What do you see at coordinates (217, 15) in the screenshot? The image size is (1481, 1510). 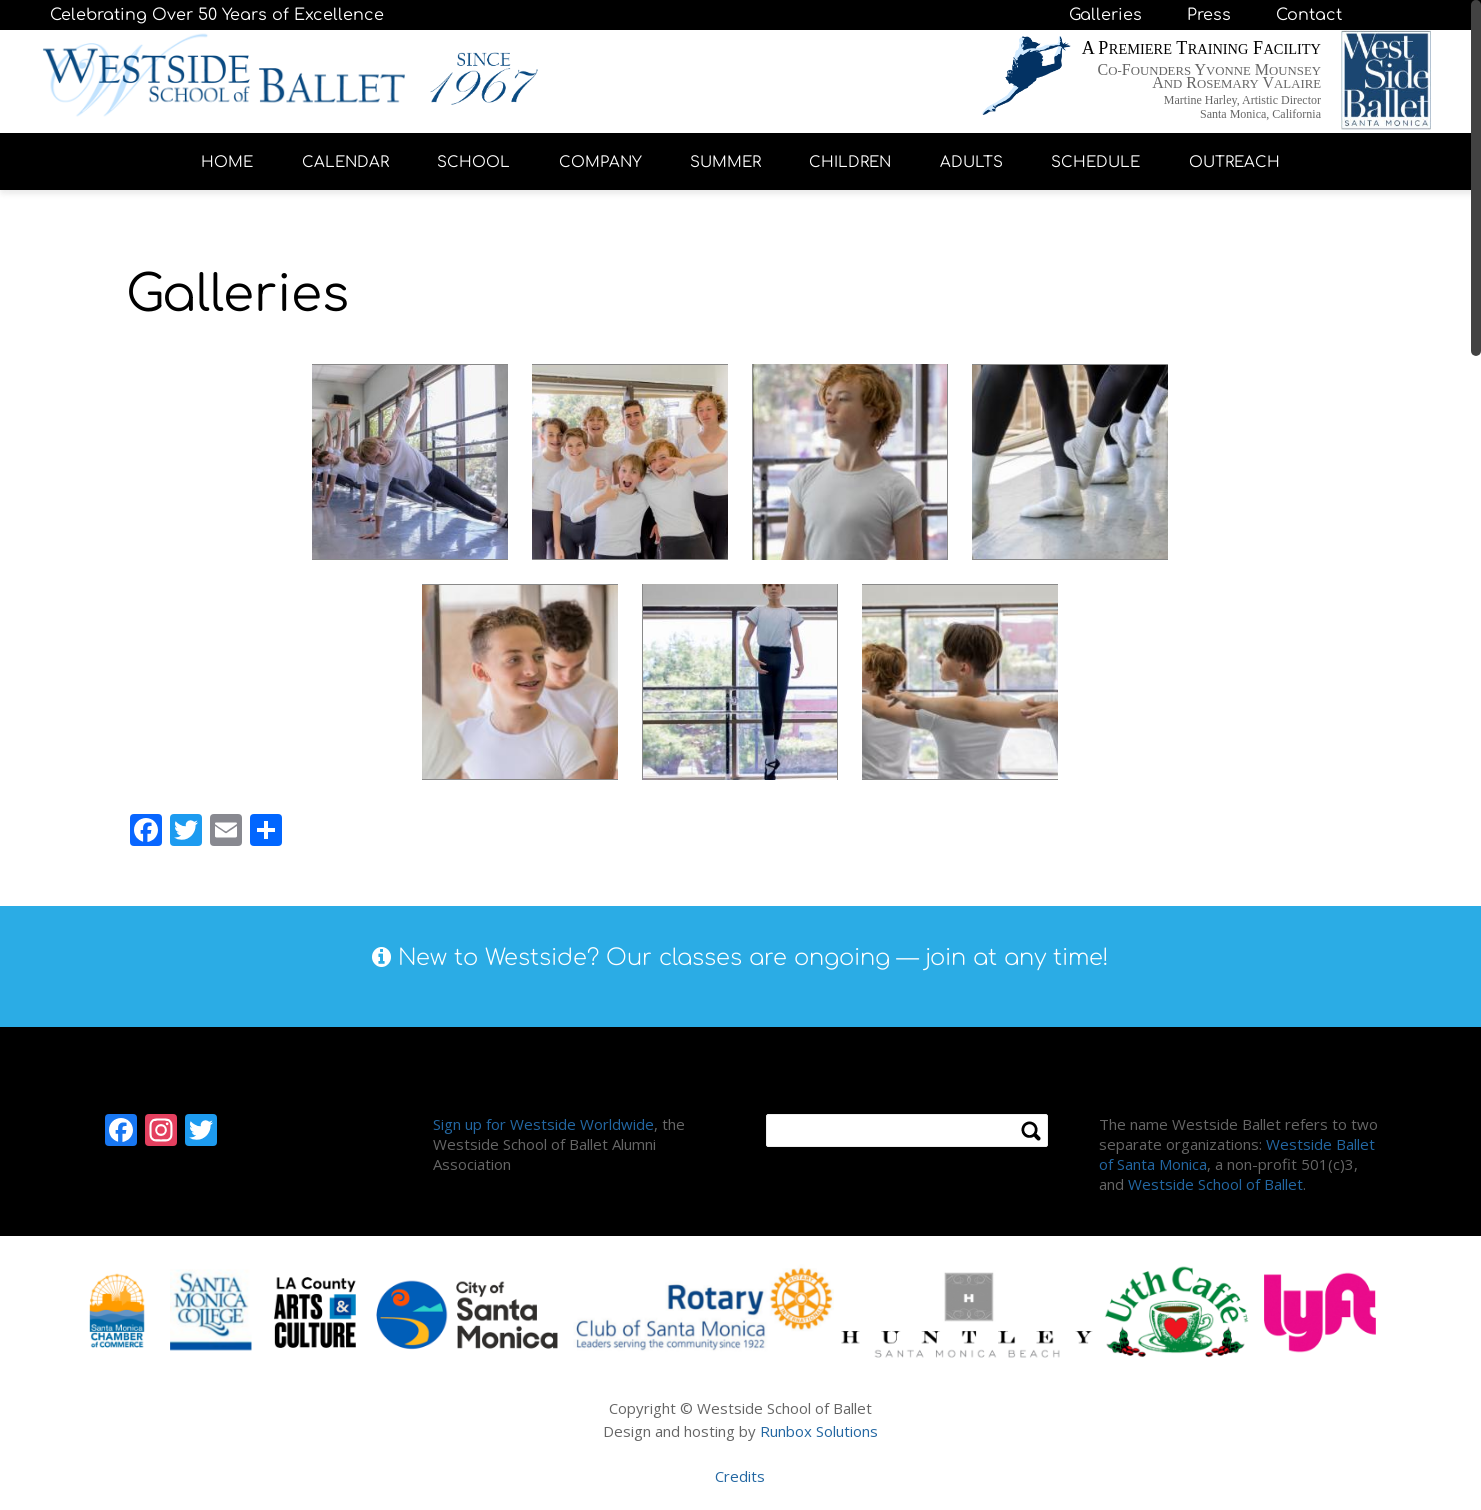 I see `Celebrating Over 50 Years of Excellence` at bounding box center [217, 15].